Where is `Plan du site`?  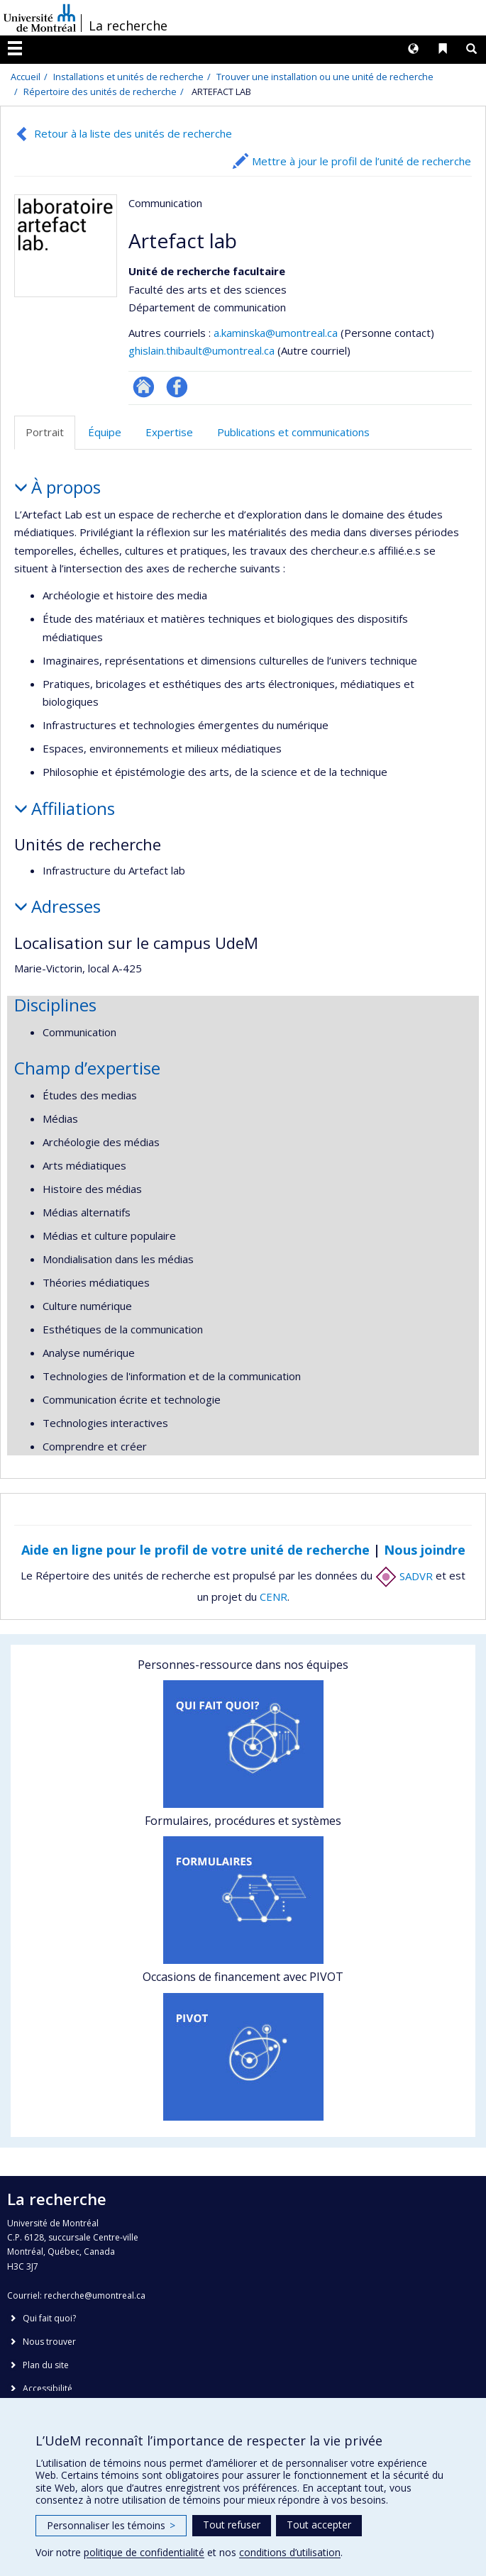 Plan du site is located at coordinates (46, 2365).